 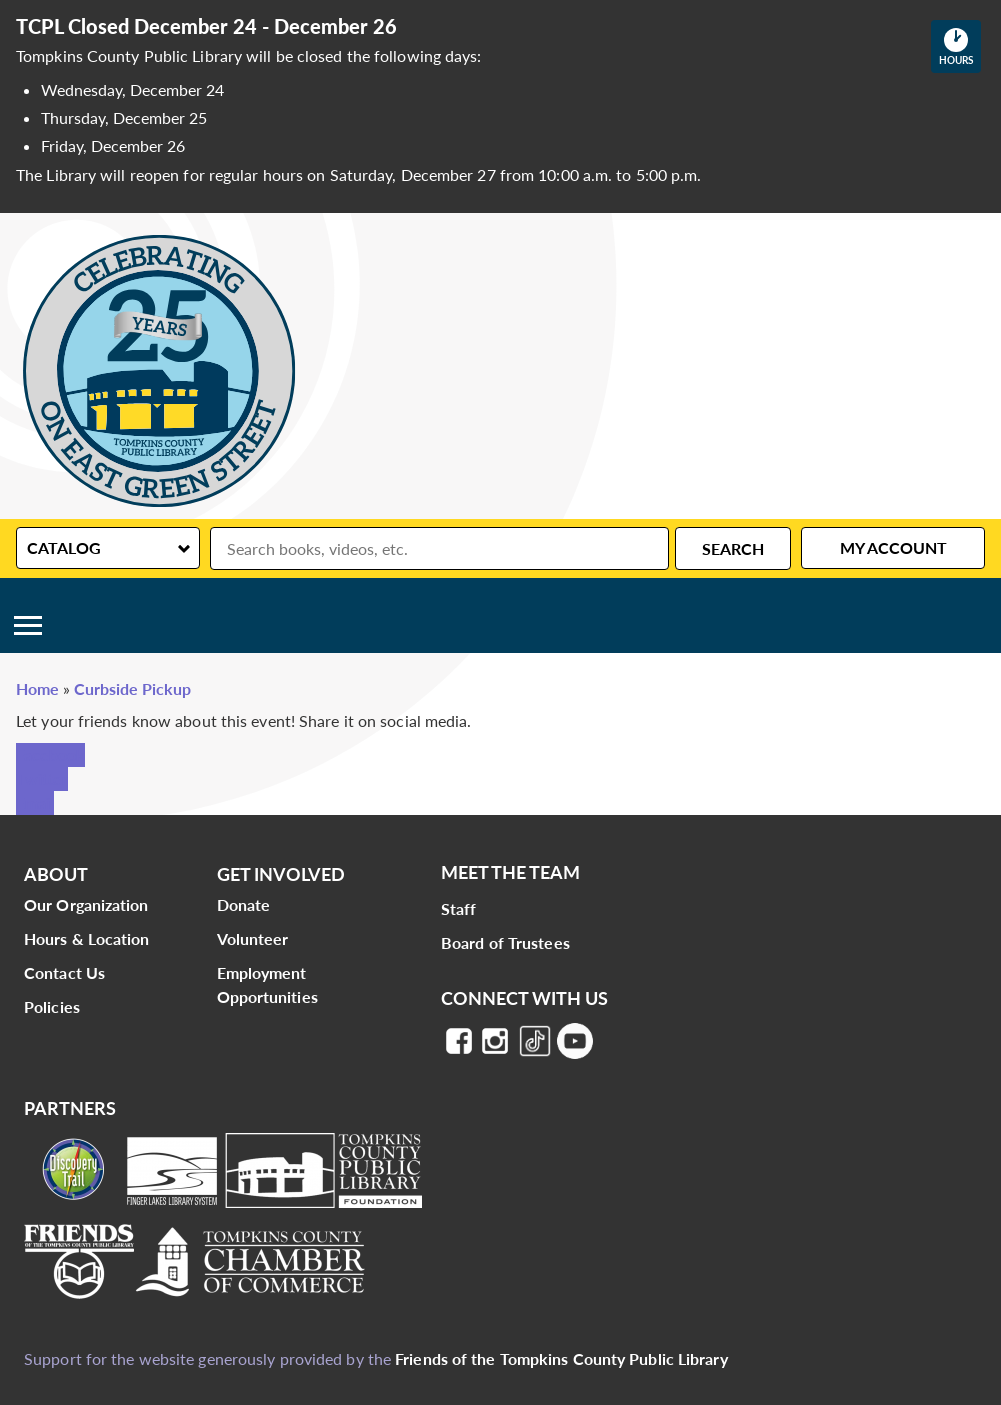 What do you see at coordinates (50, 754) in the screenshot?
I see `Facebook` at bounding box center [50, 754].